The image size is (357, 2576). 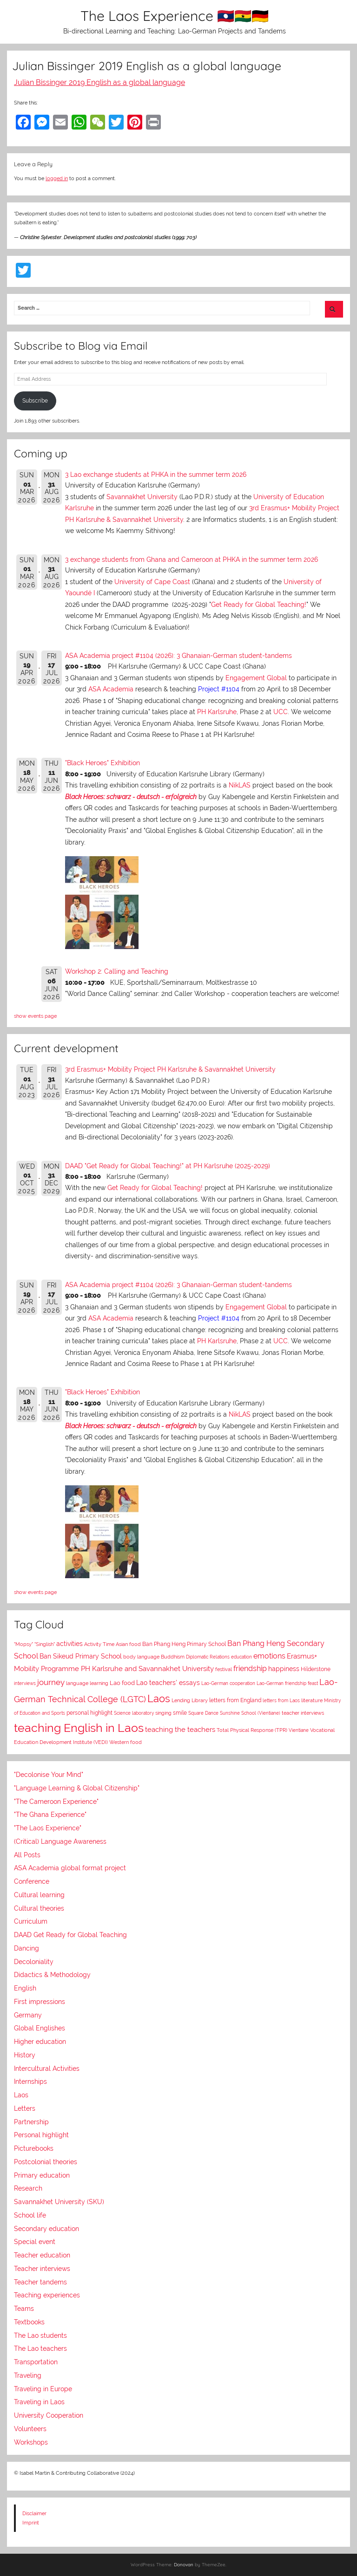 I want to click on Cultural learning, so click(x=39, y=1895).